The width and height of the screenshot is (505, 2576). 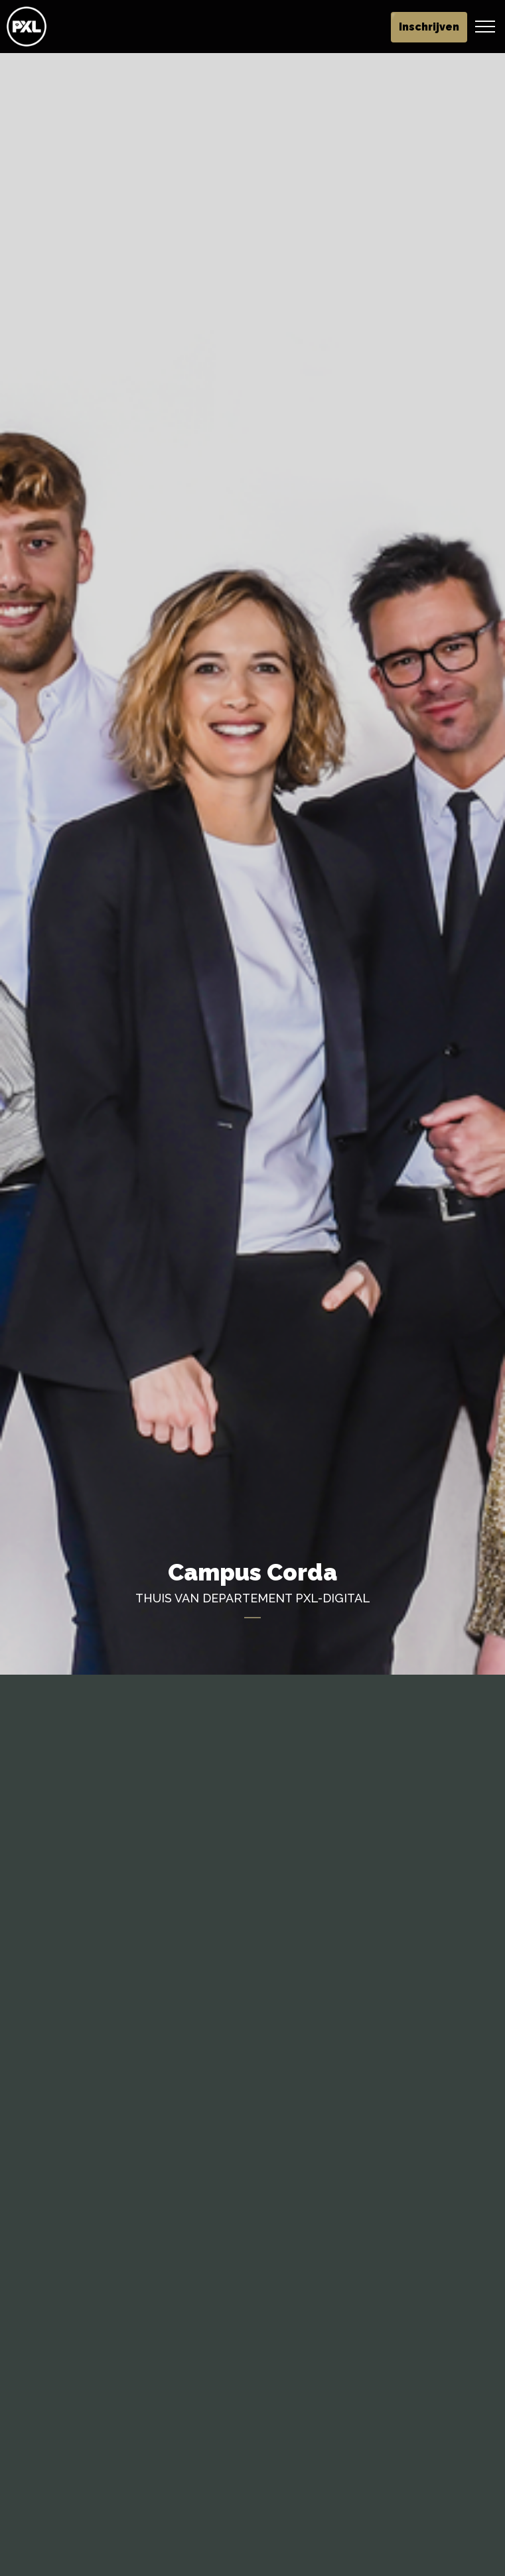 I want to click on [Header vergroten], so click(x=485, y=26).